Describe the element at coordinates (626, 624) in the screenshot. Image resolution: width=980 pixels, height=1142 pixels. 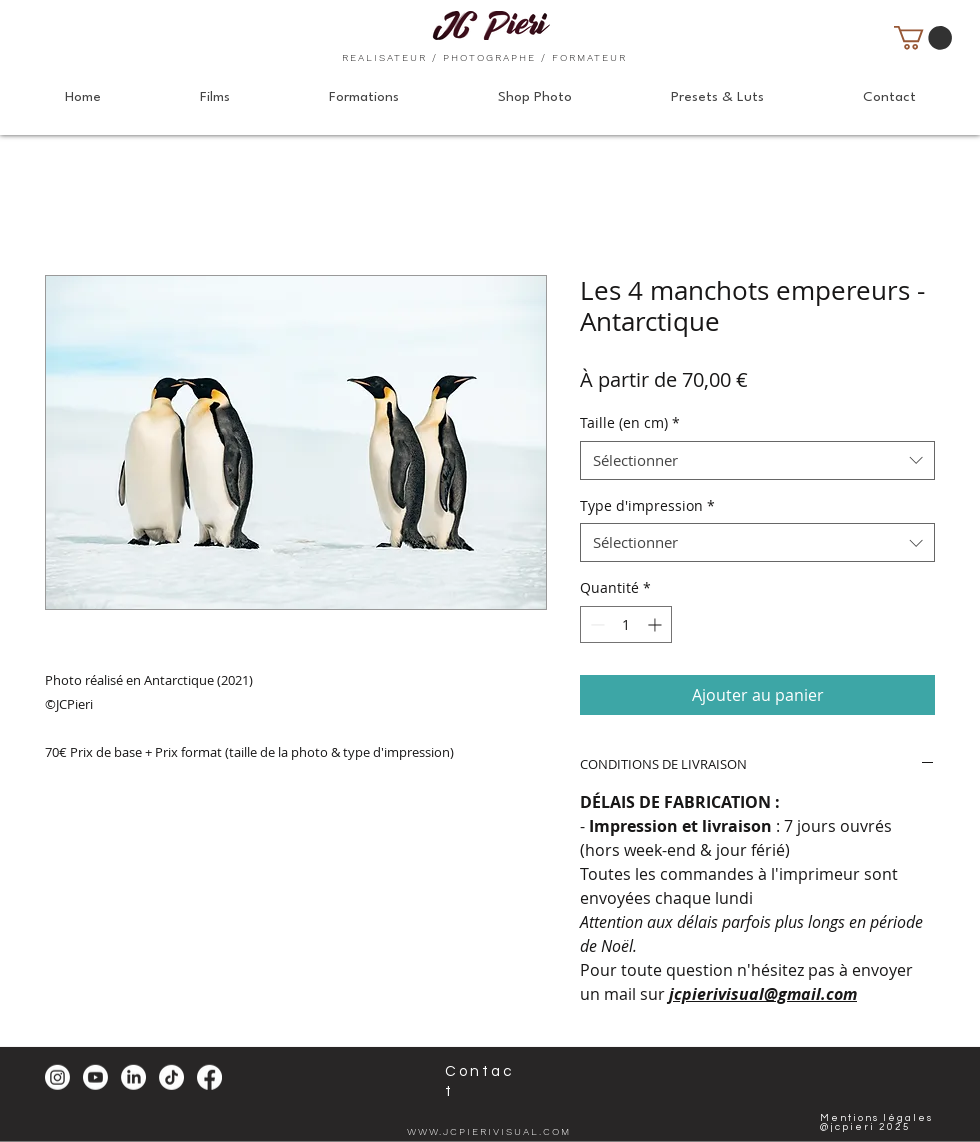
I see `[spinbutton]` at that location.